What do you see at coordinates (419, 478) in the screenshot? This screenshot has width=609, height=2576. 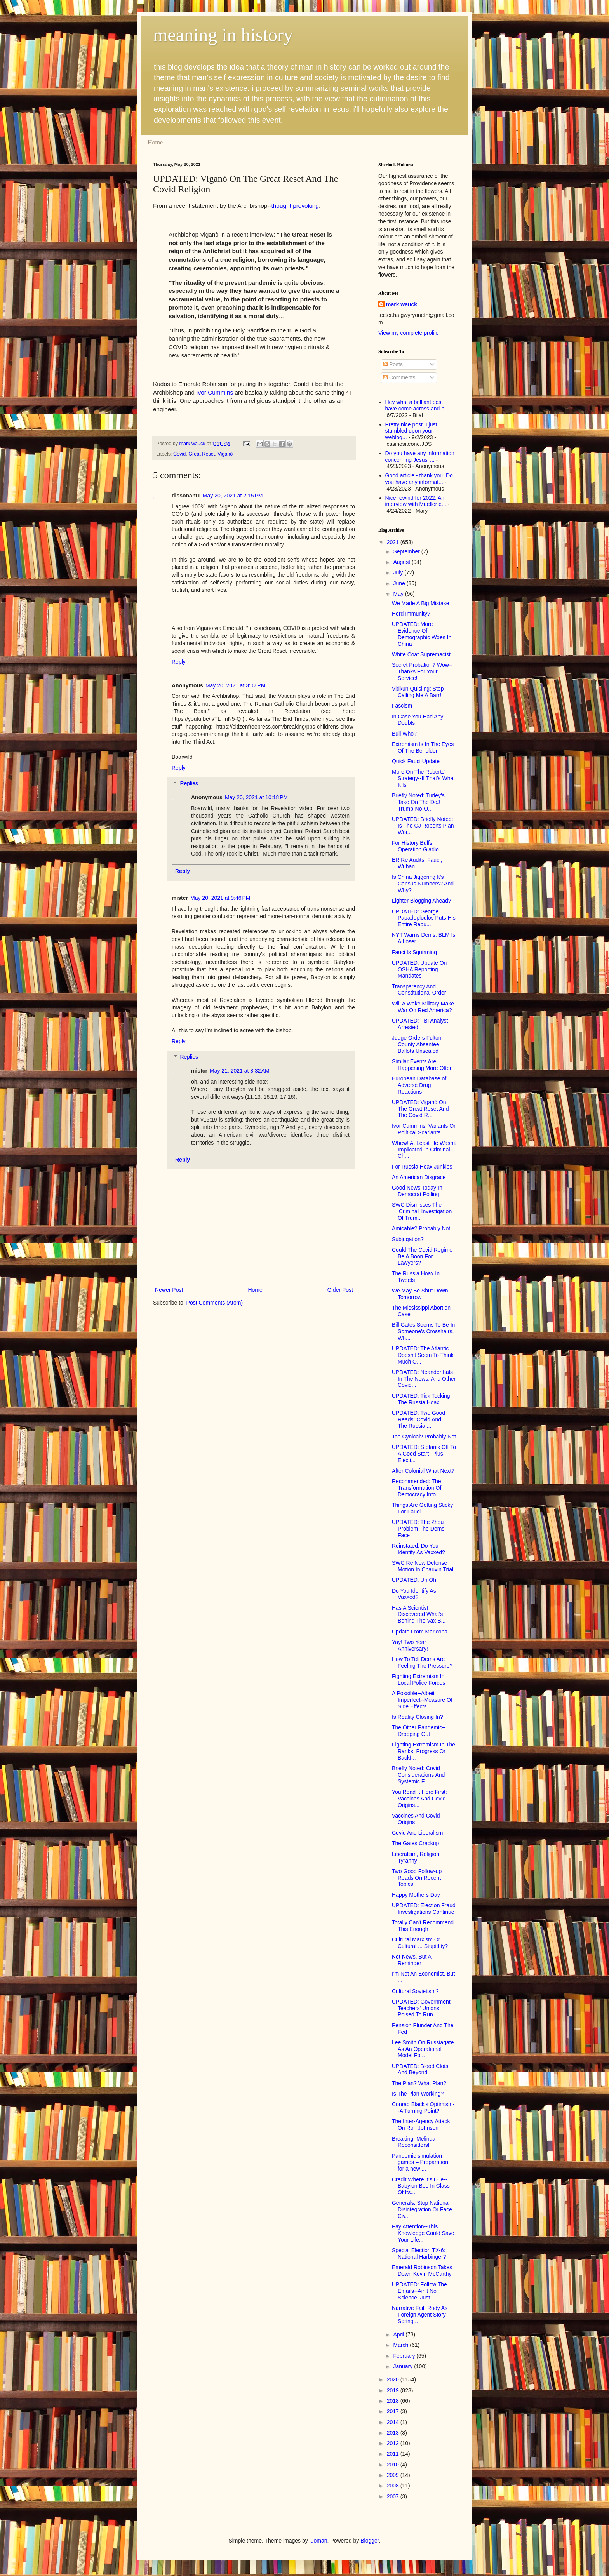 I see `Good article - thank you. Do you have any informat...` at bounding box center [419, 478].